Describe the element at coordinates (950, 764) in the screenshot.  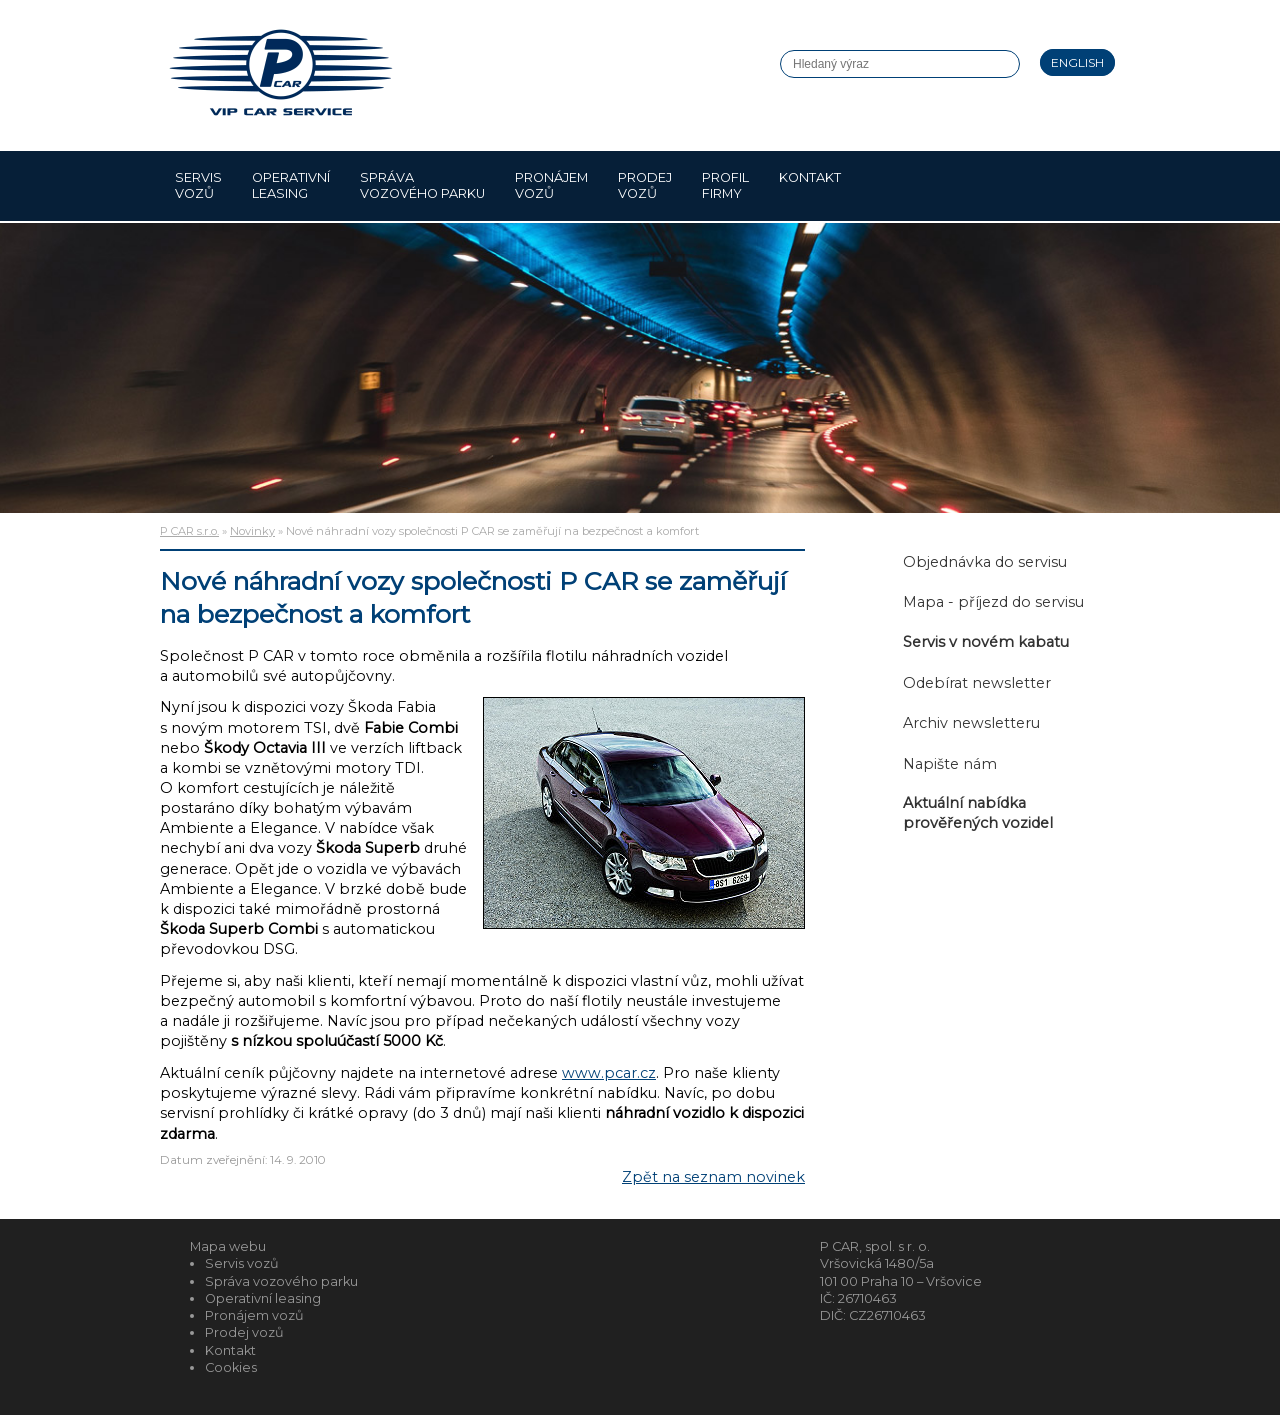
I see `Napište nám` at that location.